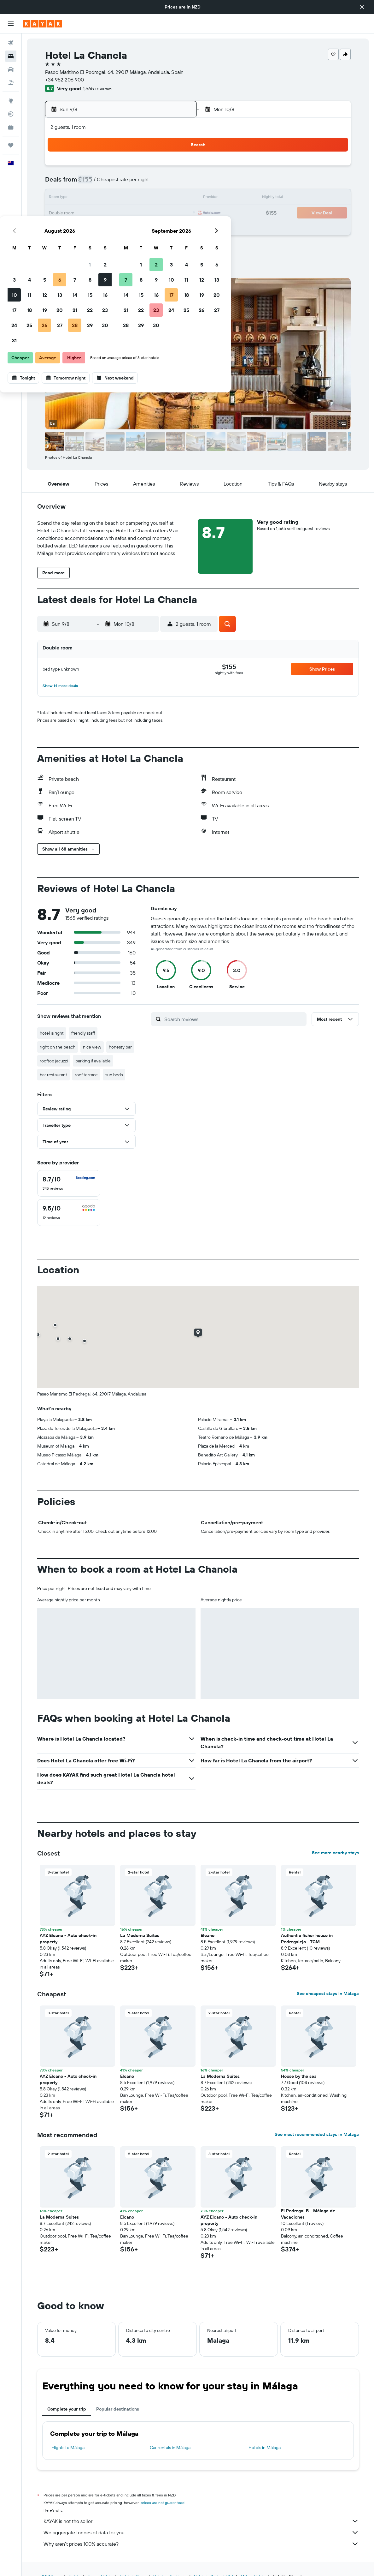 The width and height of the screenshot is (374, 2576). I want to click on La Moderna Suites [button], so click(139, 1935).